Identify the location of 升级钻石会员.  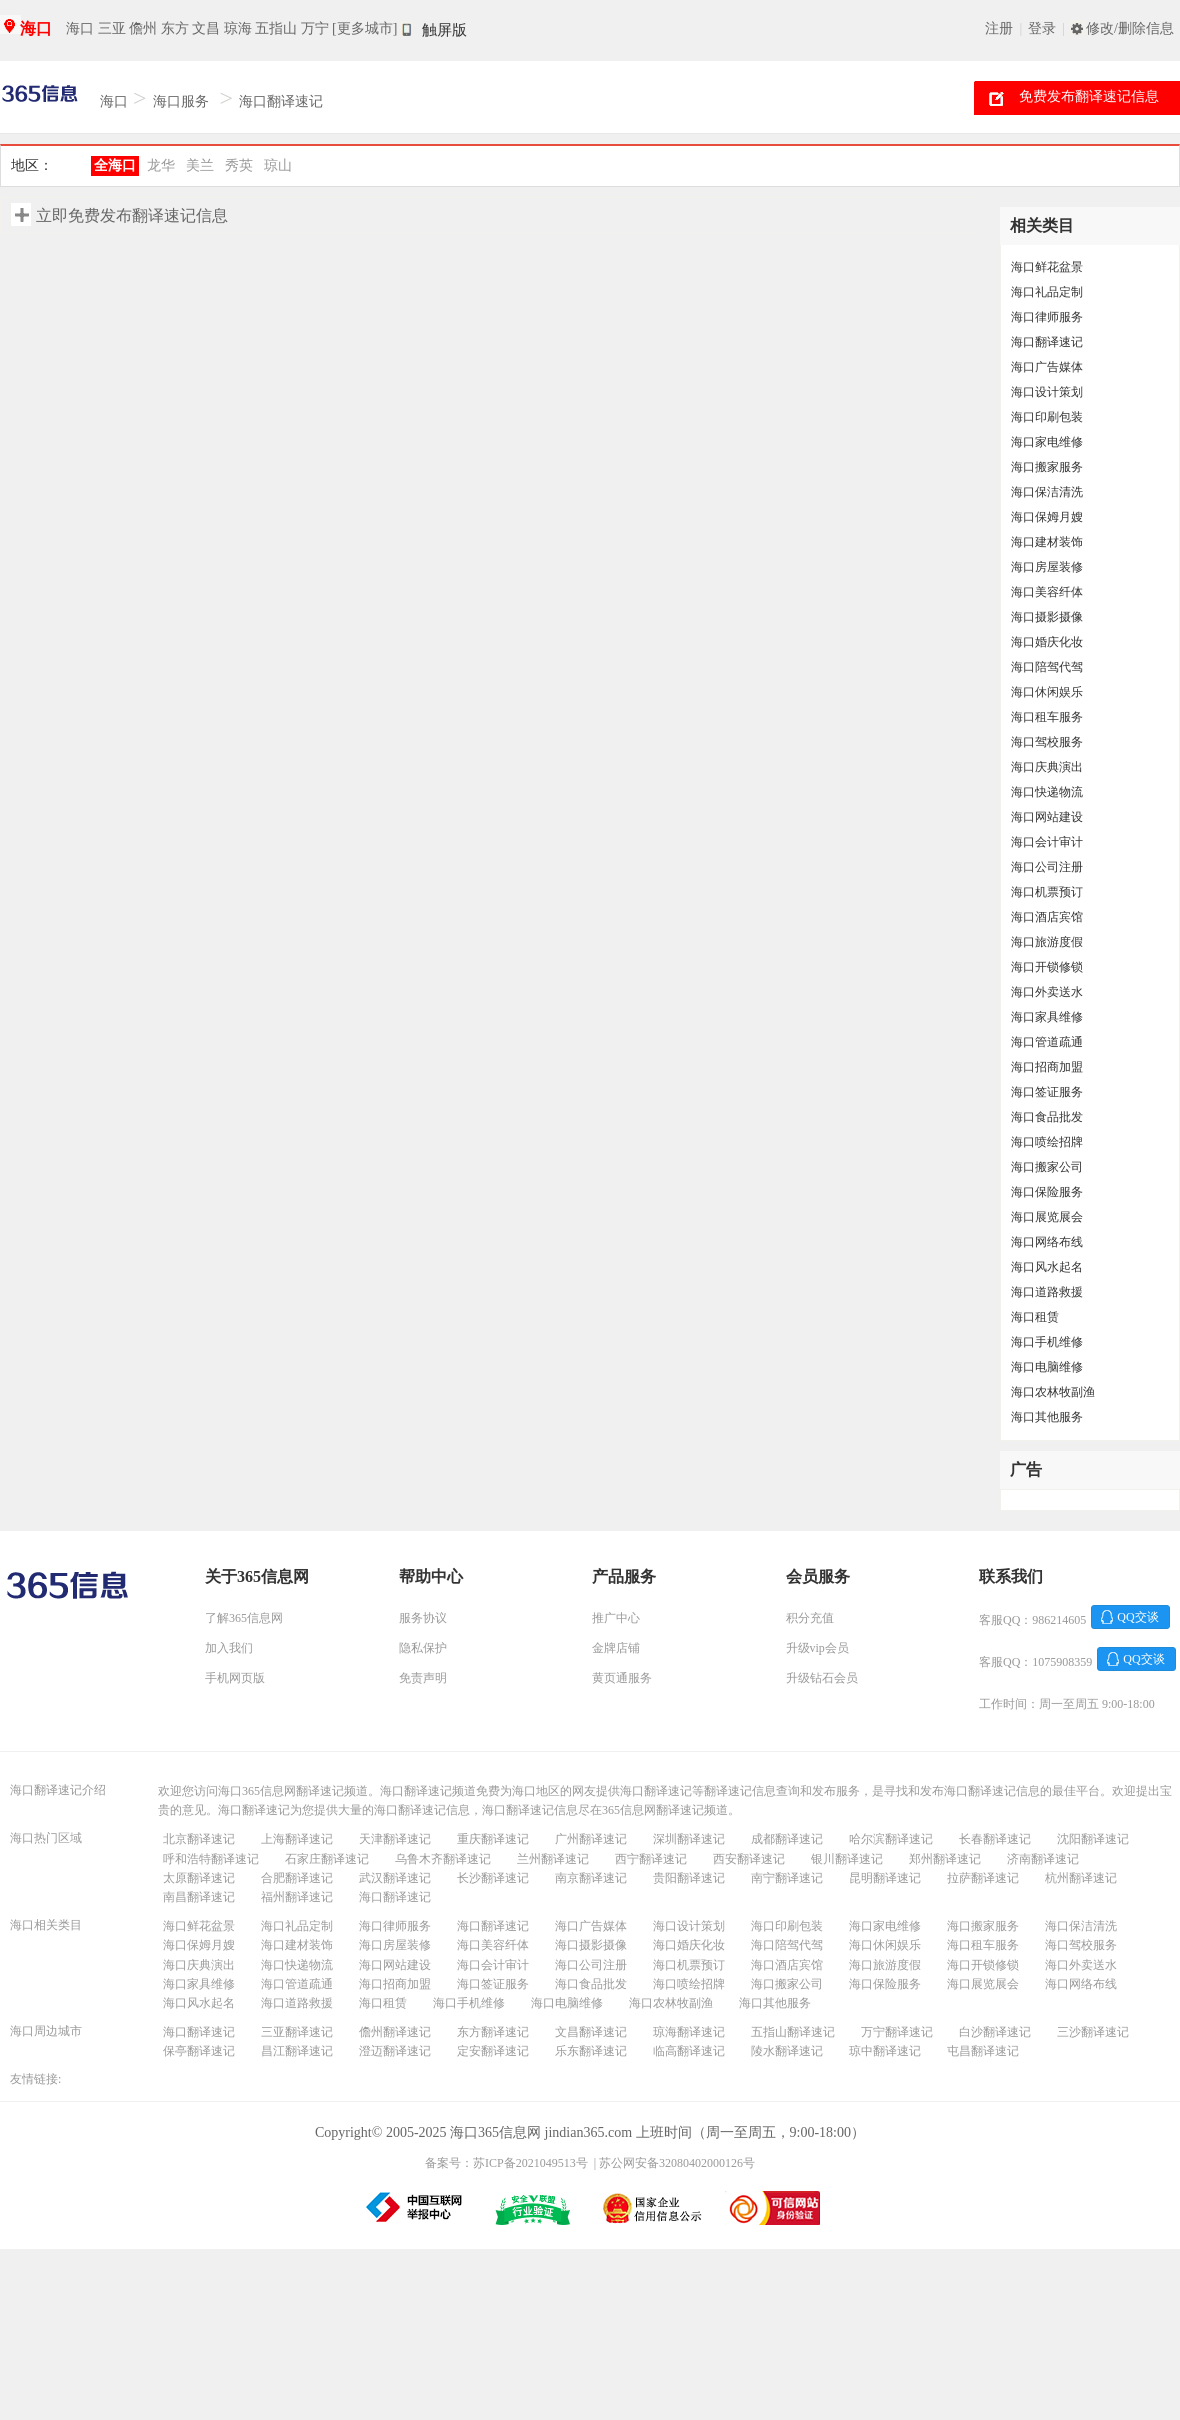
(822, 1678).